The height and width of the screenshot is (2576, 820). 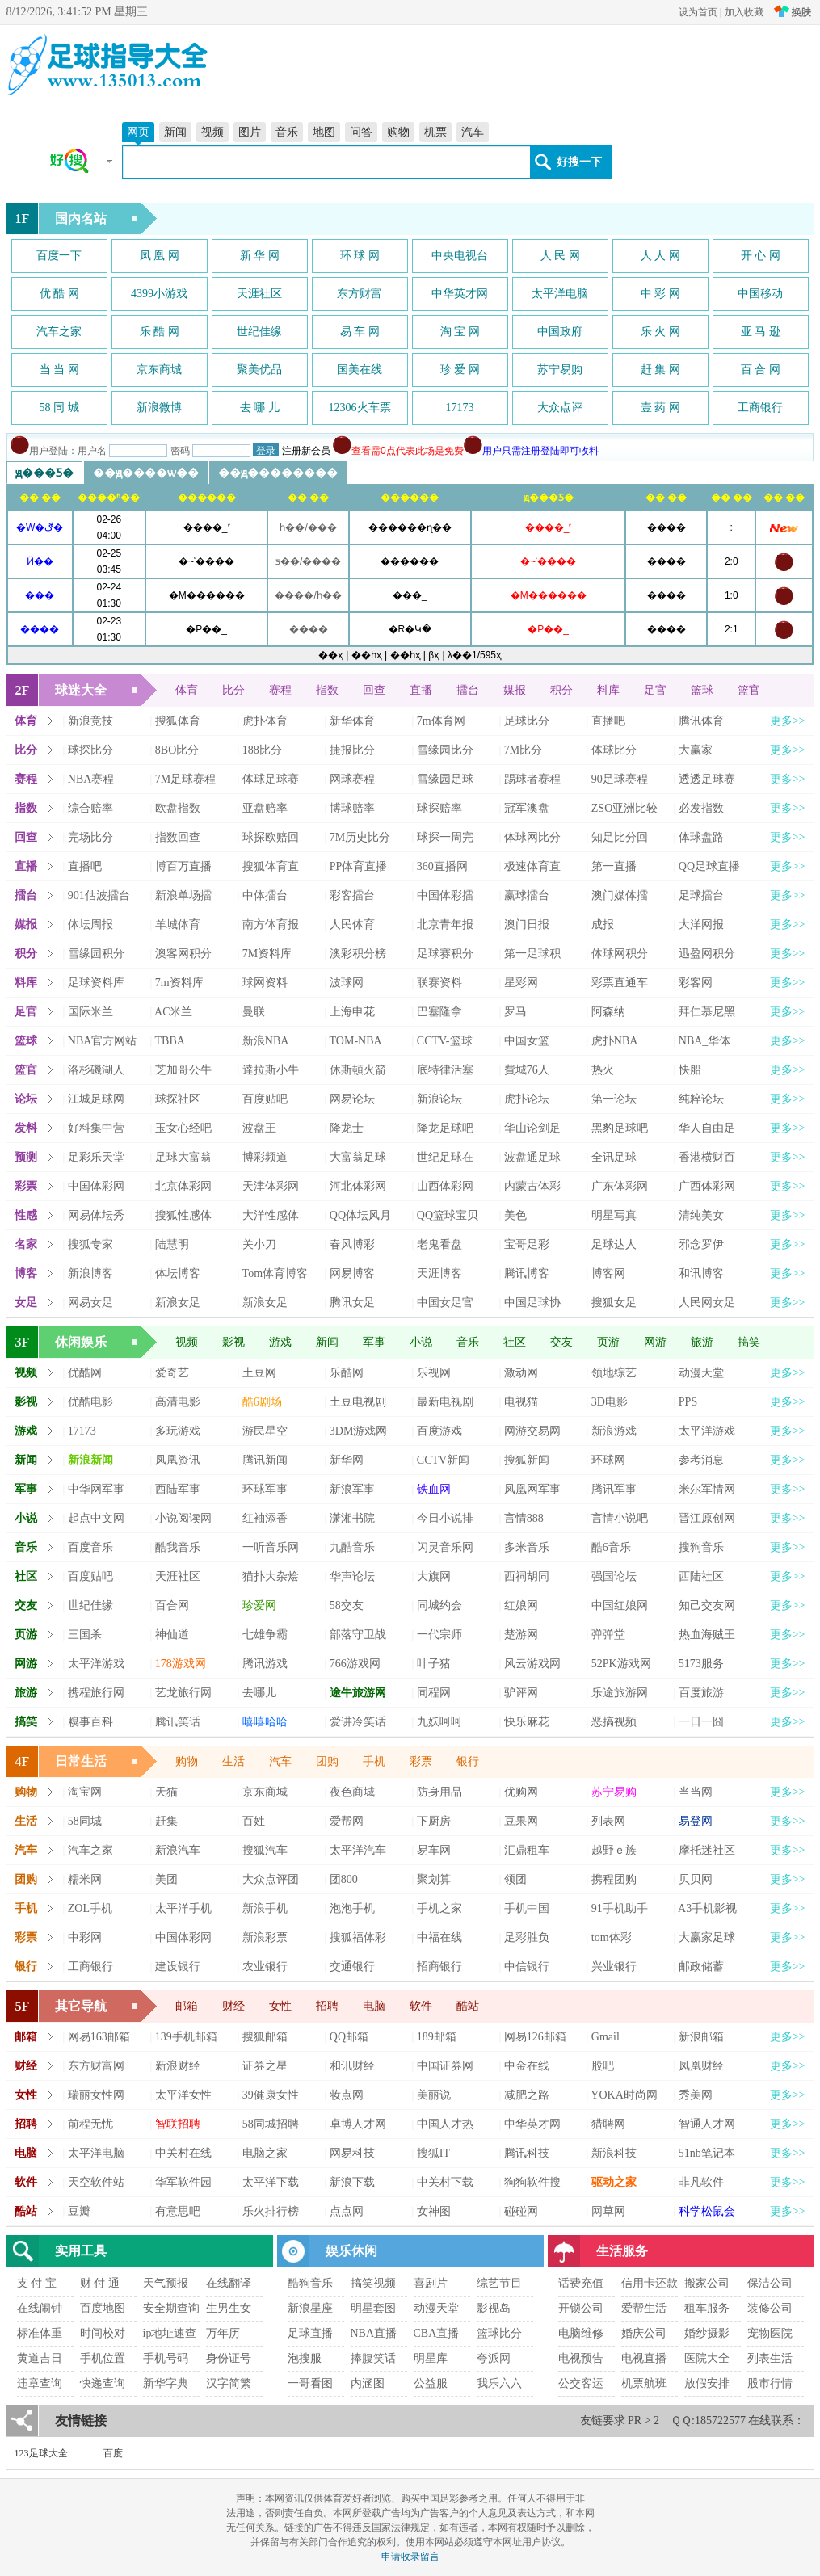 What do you see at coordinates (614, 1576) in the screenshot?
I see `强国论坛` at bounding box center [614, 1576].